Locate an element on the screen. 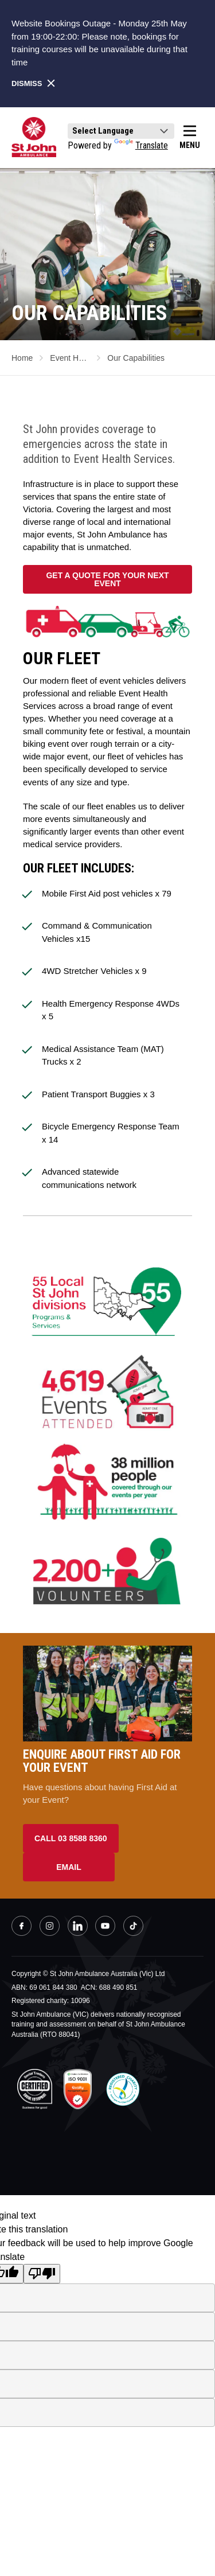 This screenshot has width=215, height=2576. Email is located at coordinates (68, 1867).